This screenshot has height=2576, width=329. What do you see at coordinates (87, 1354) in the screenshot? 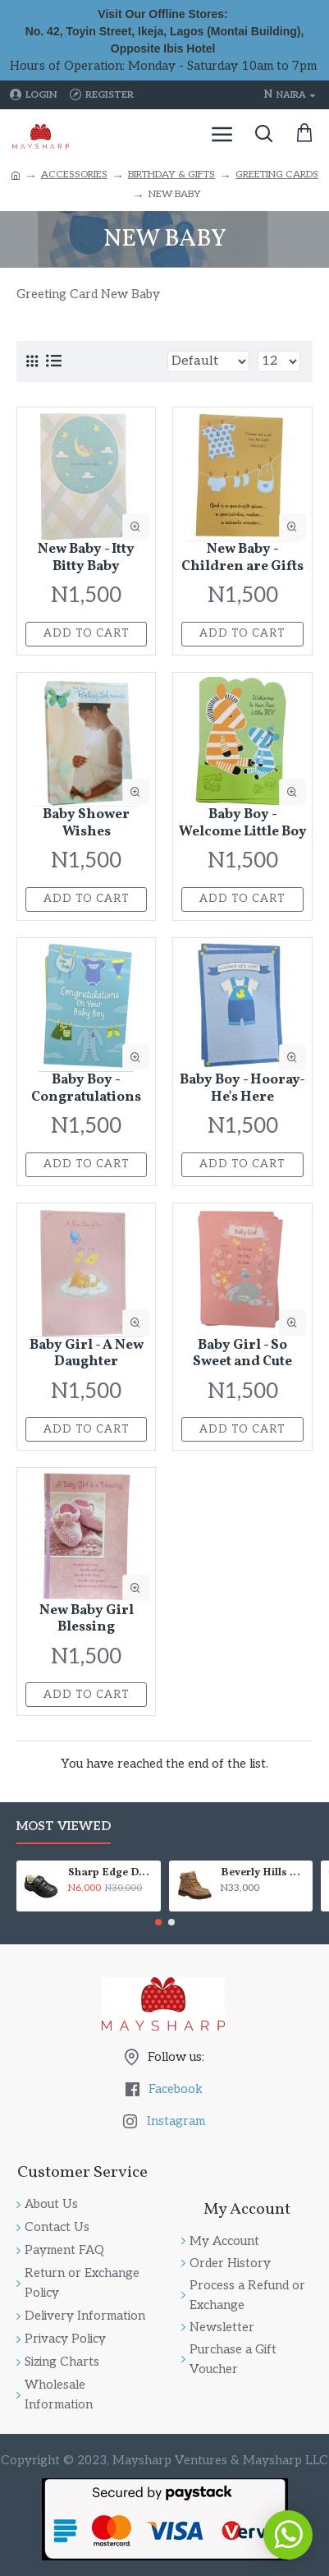
I see `Baby Girl - A New Daughter` at bounding box center [87, 1354].